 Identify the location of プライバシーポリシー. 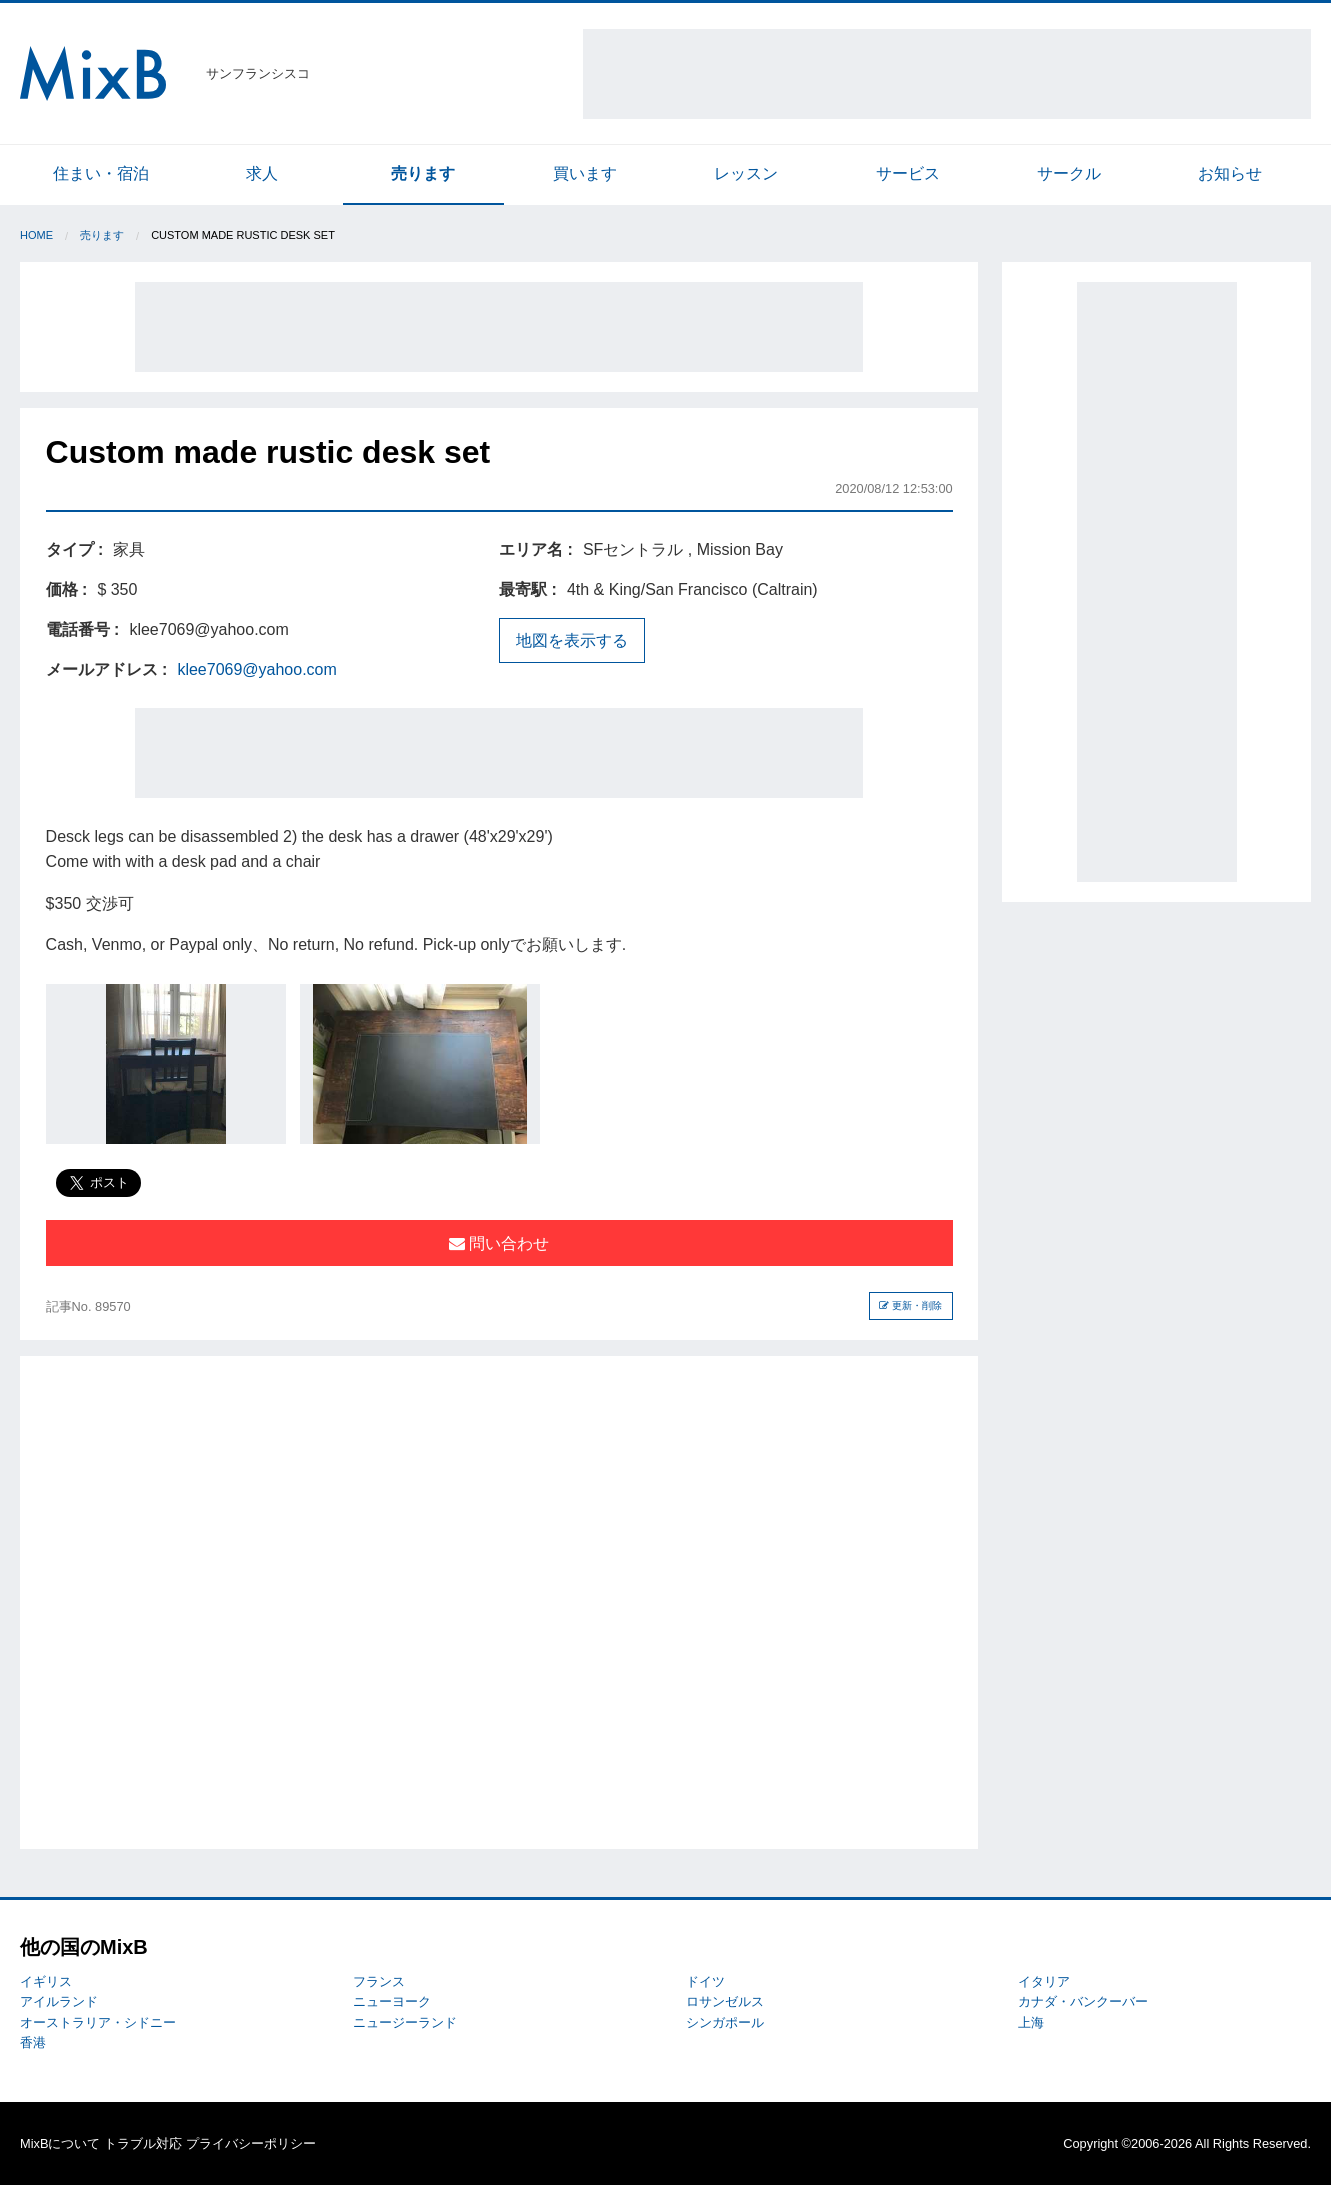
(251, 2143).